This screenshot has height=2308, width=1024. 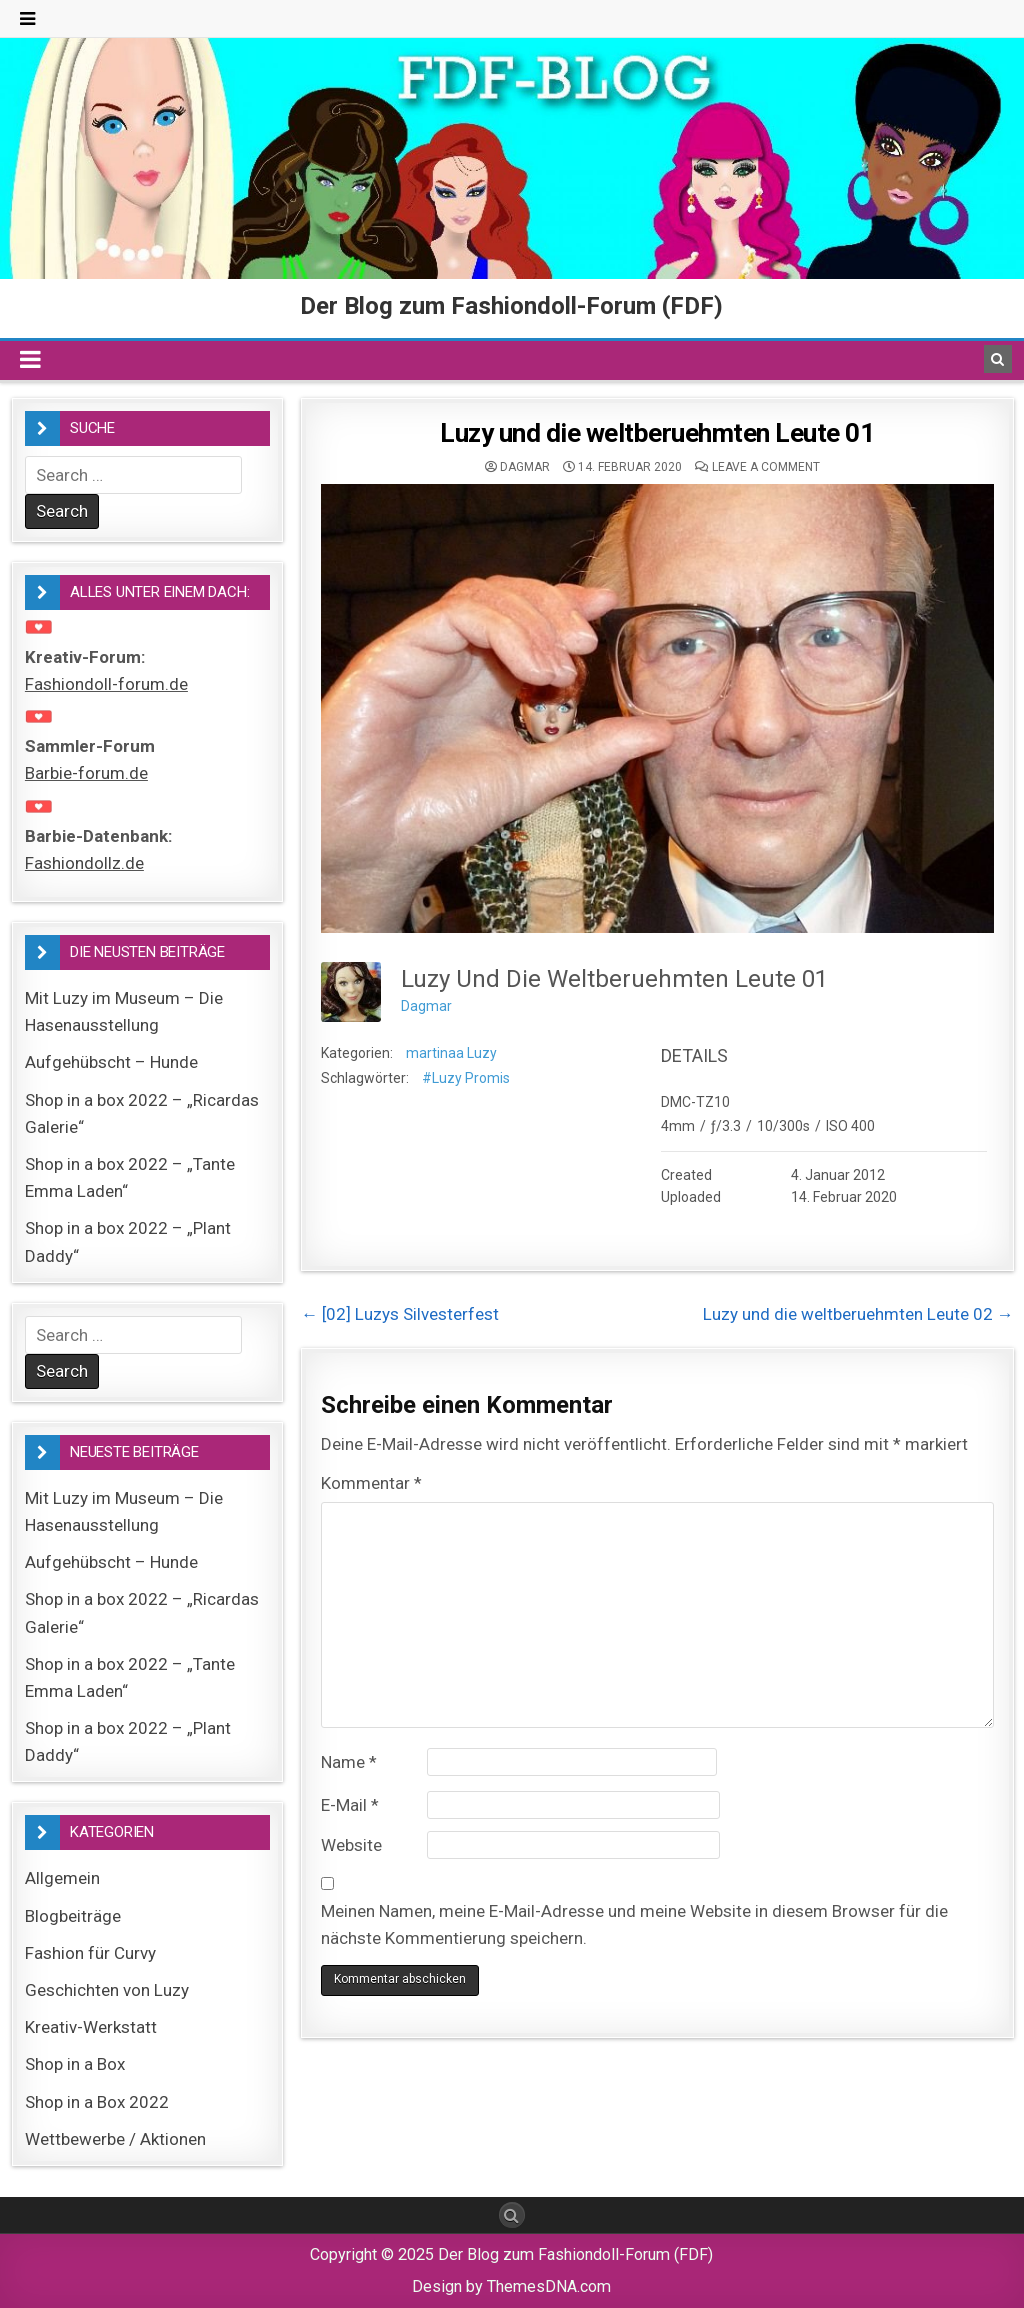 What do you see at coordinates (86, 773) in the screenshot?
I see `Barbie-forum.de` at bounding box center [86, 773].